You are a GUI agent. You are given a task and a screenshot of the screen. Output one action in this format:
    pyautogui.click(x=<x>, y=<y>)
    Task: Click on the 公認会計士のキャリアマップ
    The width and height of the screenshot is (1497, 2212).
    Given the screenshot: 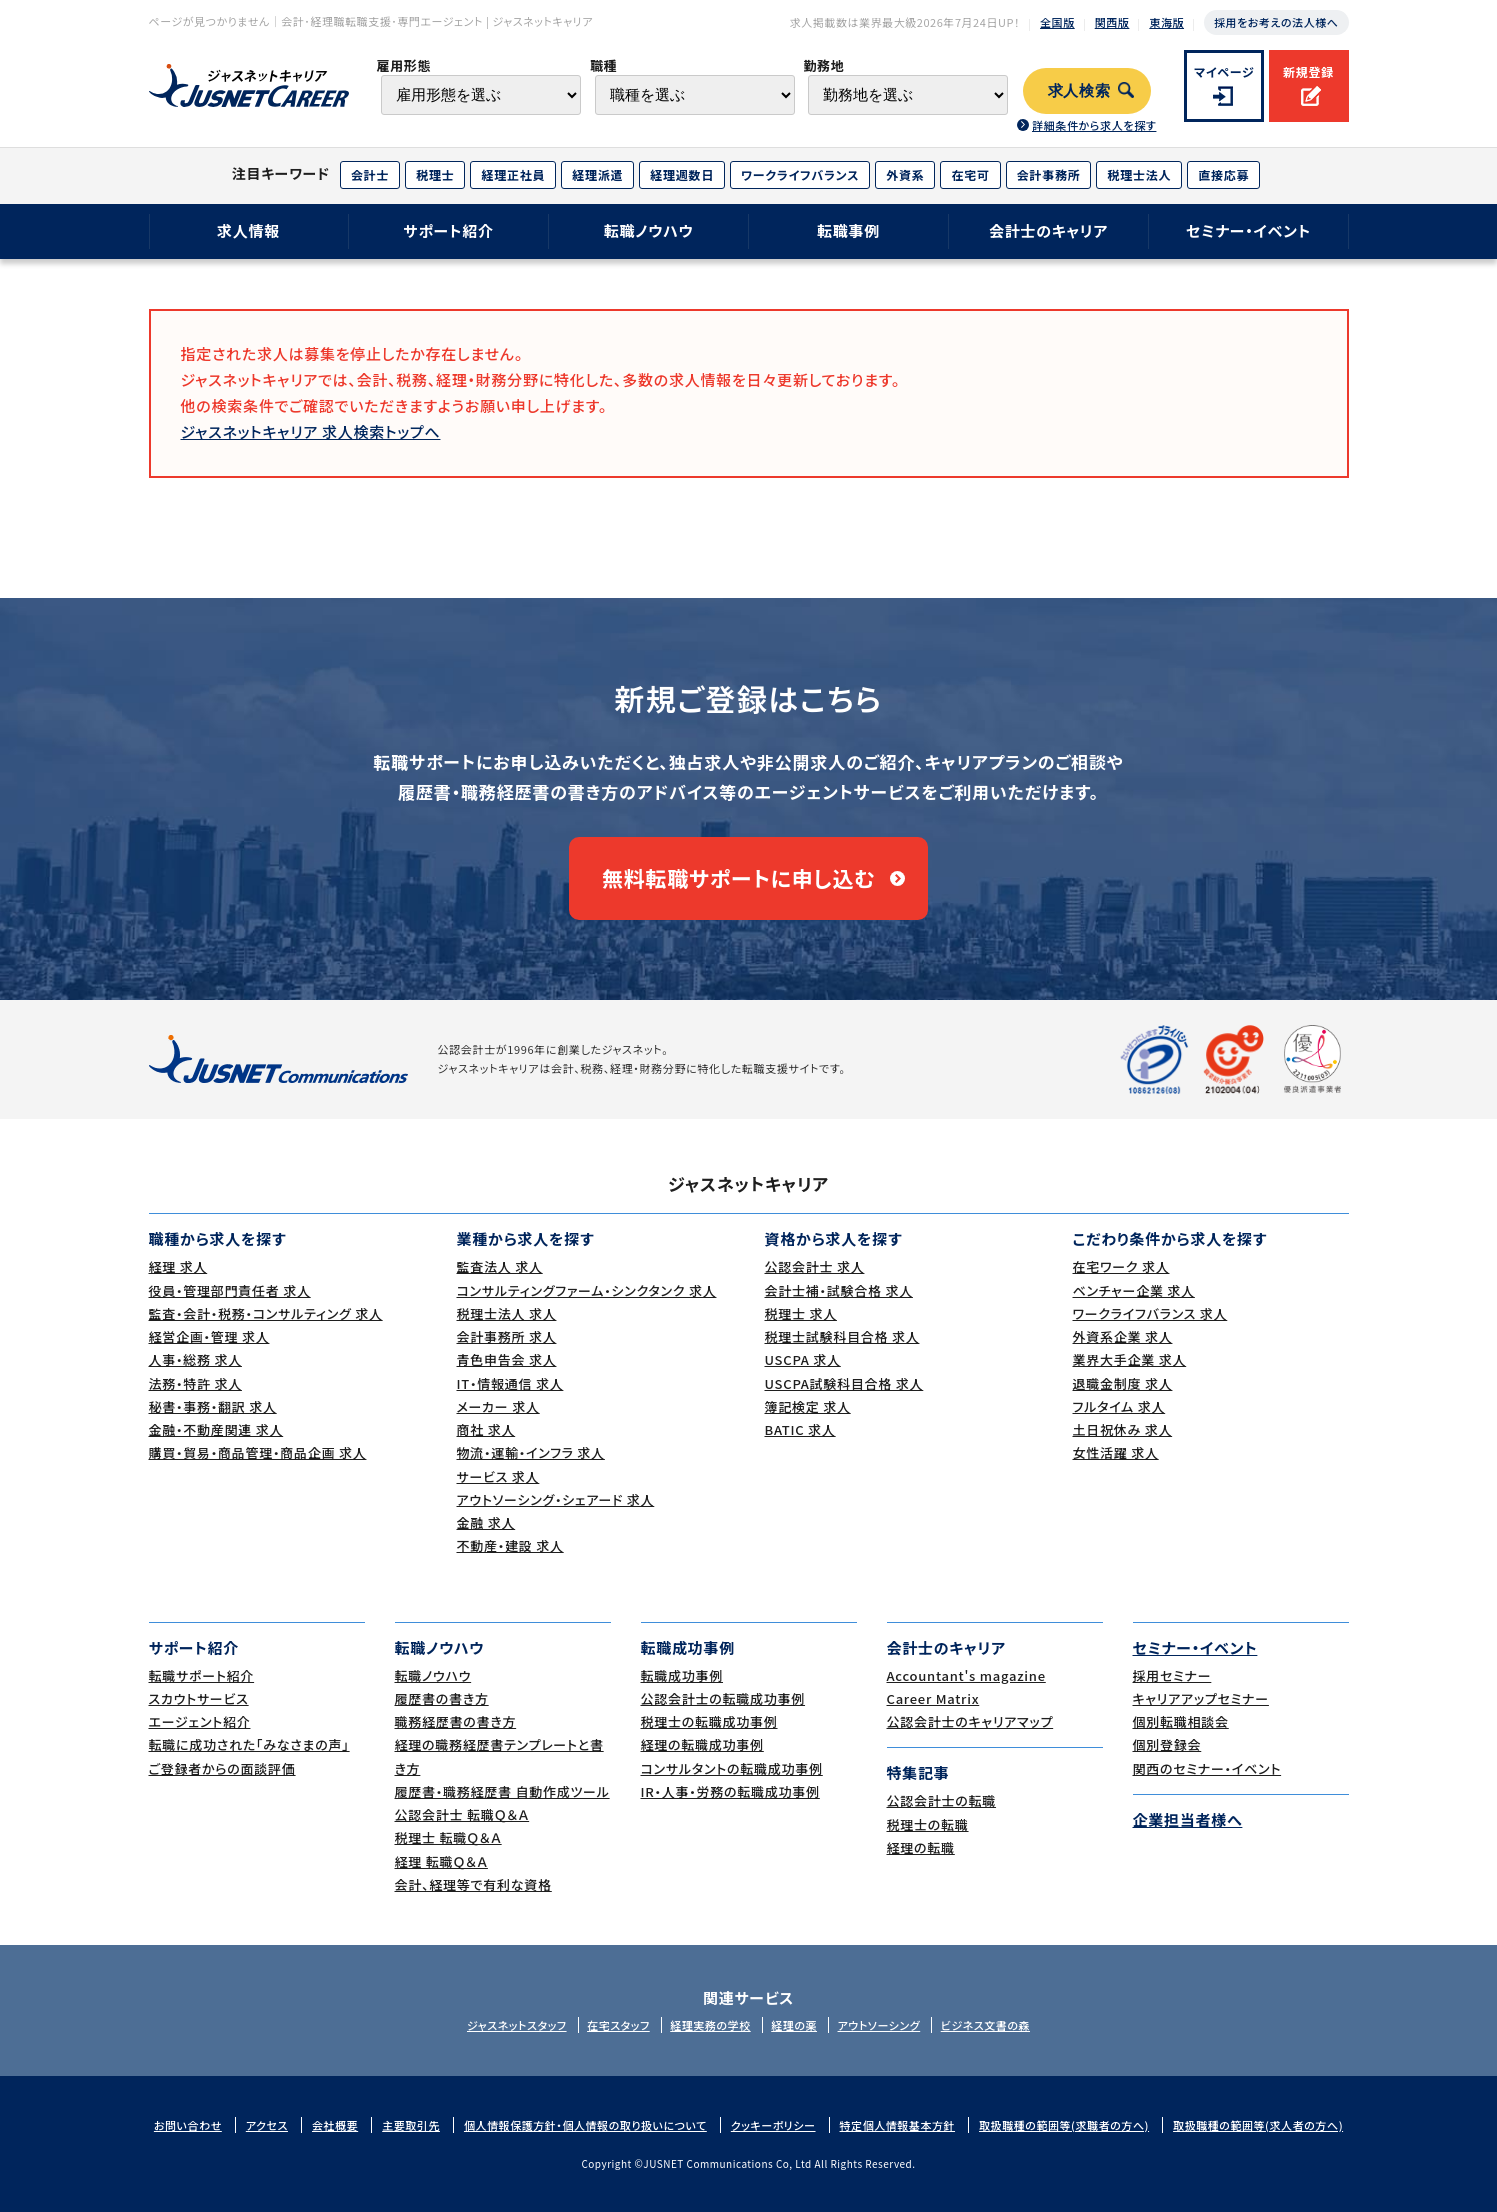 What is the action you would take?
    pyautogui.click(x=970, y=1721)
    